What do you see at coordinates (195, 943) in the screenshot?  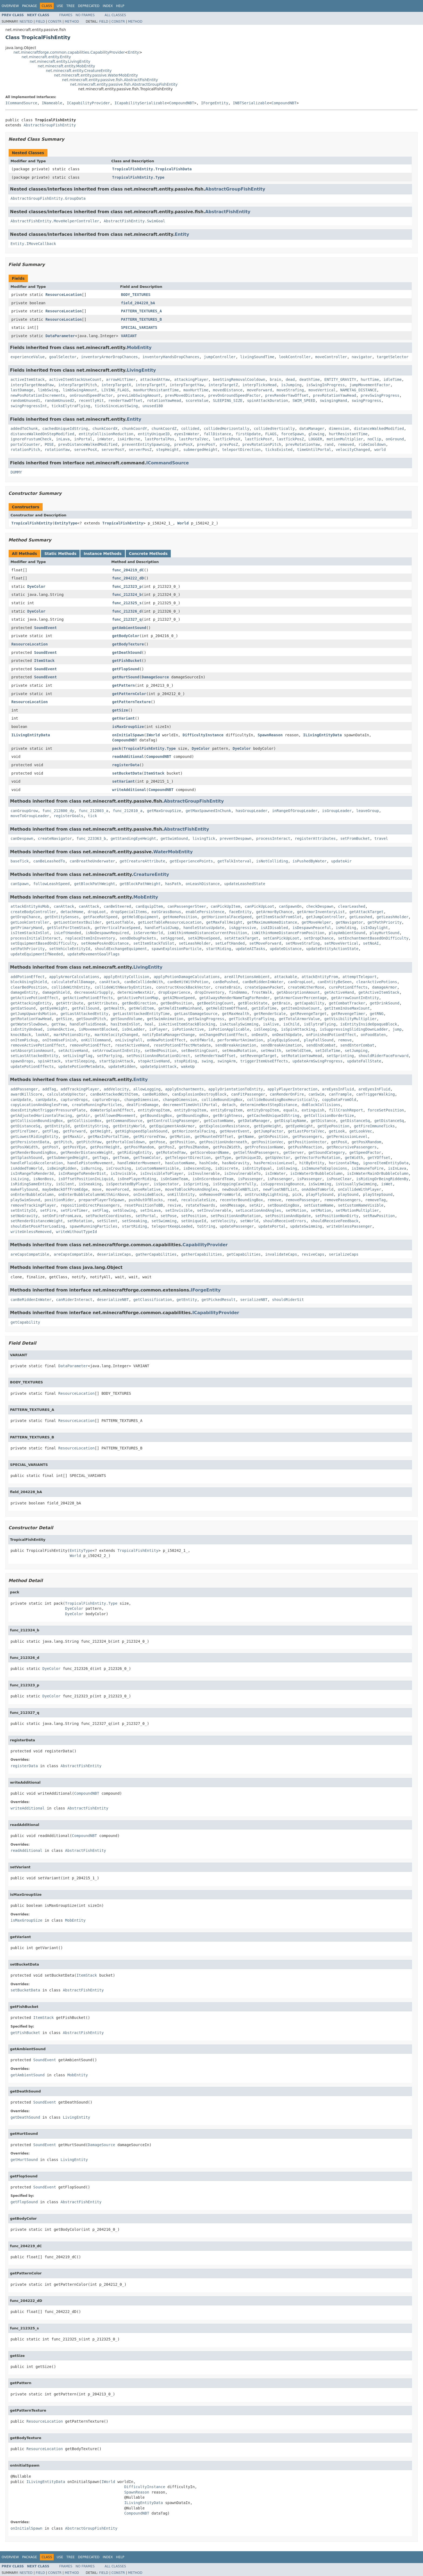 I see `setLeashHolder` at bounding box center [195, 943].